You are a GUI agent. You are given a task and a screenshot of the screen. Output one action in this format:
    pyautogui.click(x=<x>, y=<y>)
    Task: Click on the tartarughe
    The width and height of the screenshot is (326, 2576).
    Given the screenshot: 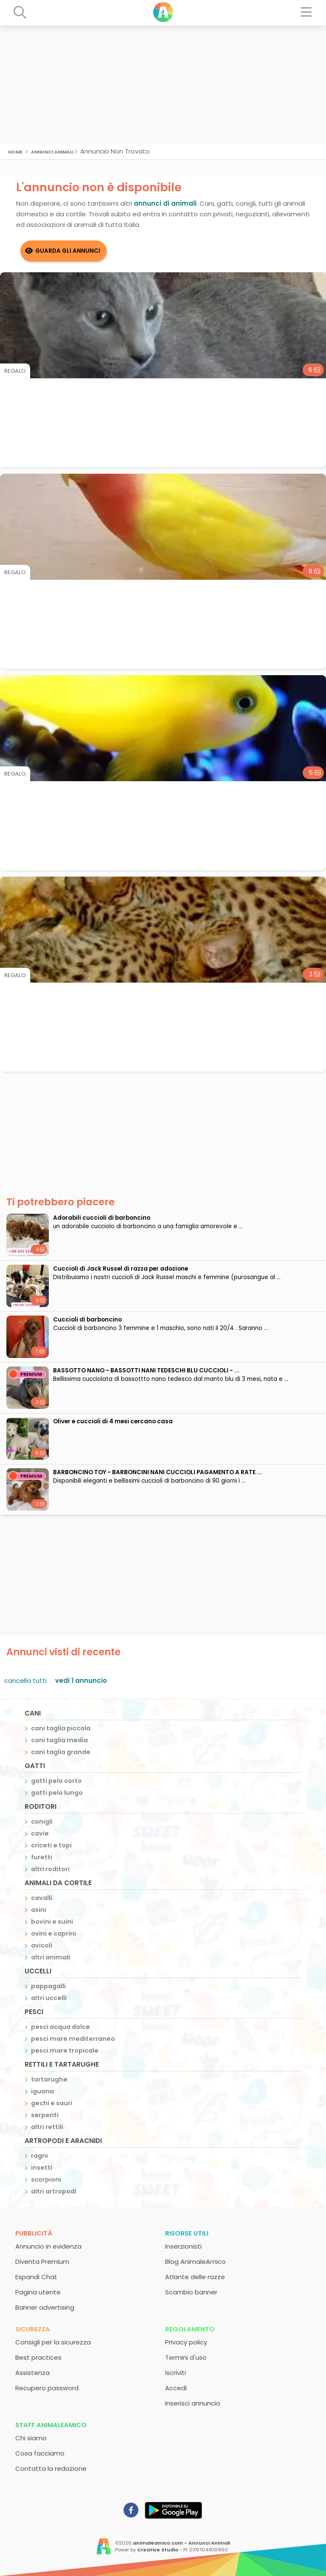 What is the action you would take?
    pyautogui.click(x=49, y=2079)
    